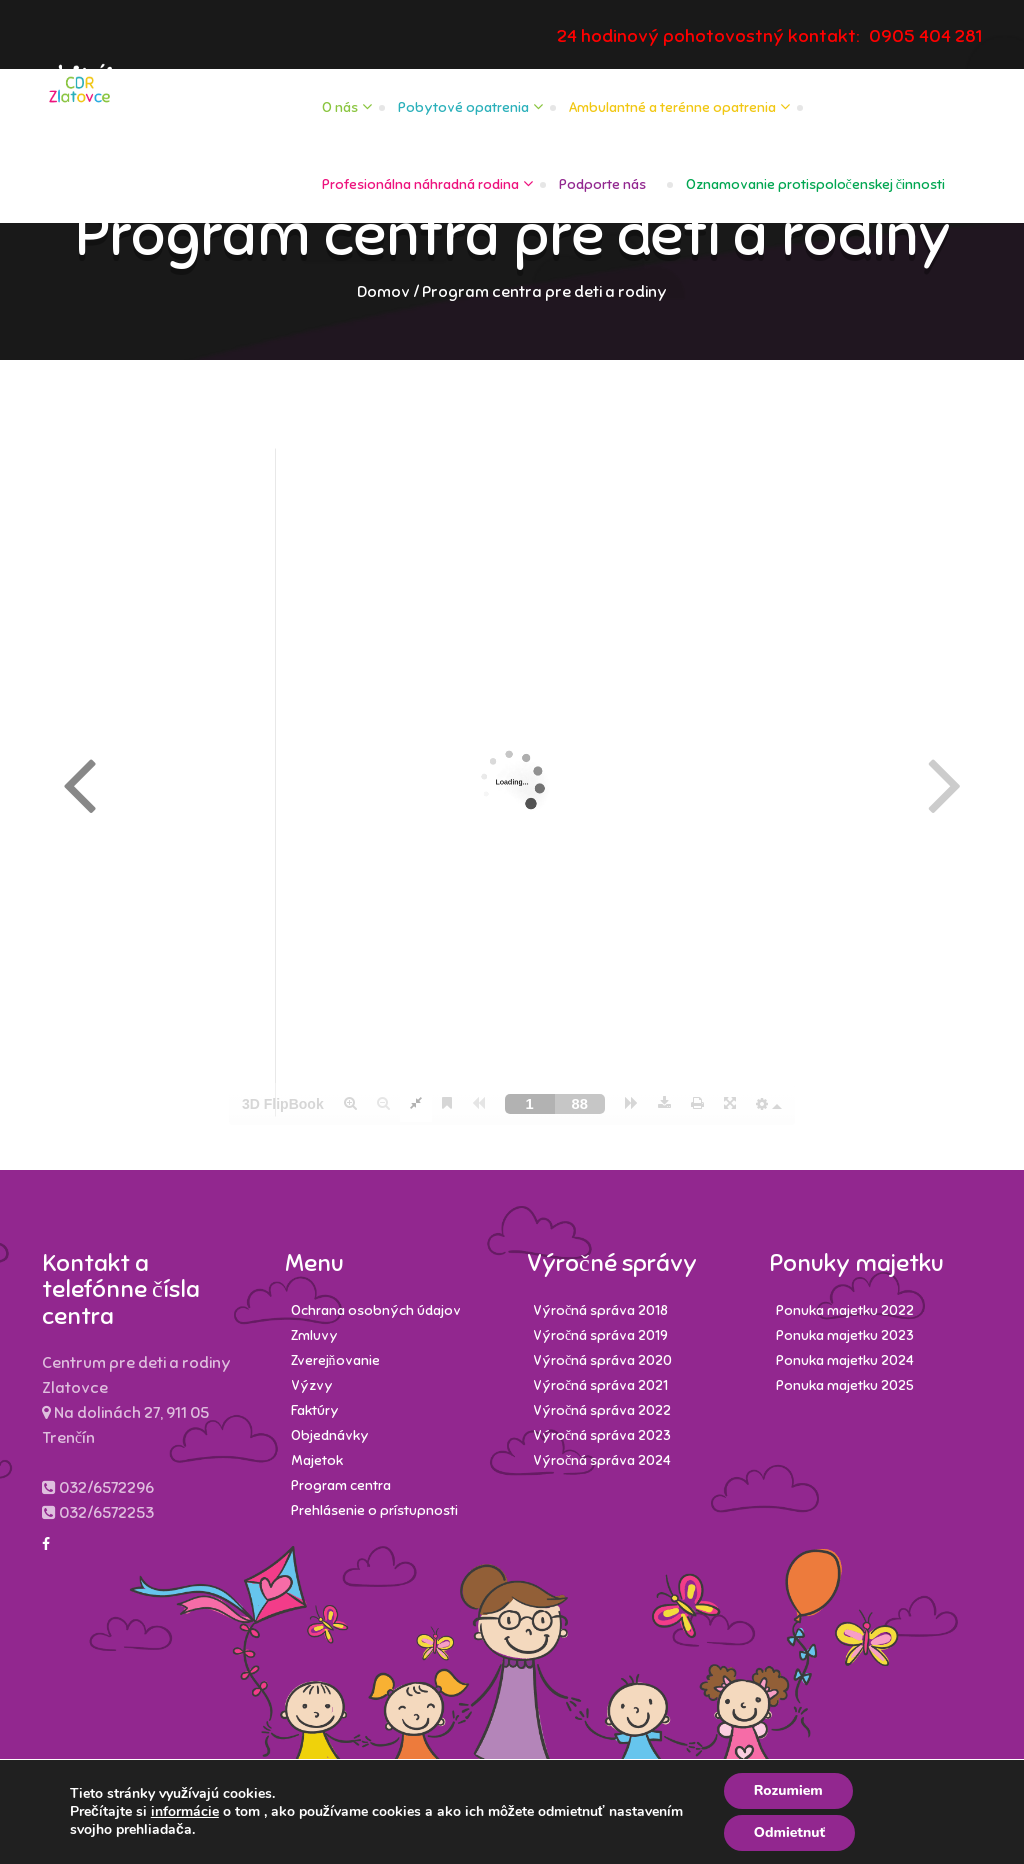 This screenshot has height=1864, width=1024. What do you see at coordinates (789, 1832) in the screenshot?
I see `Odmietnuť` at bounding box center [789, 1832].